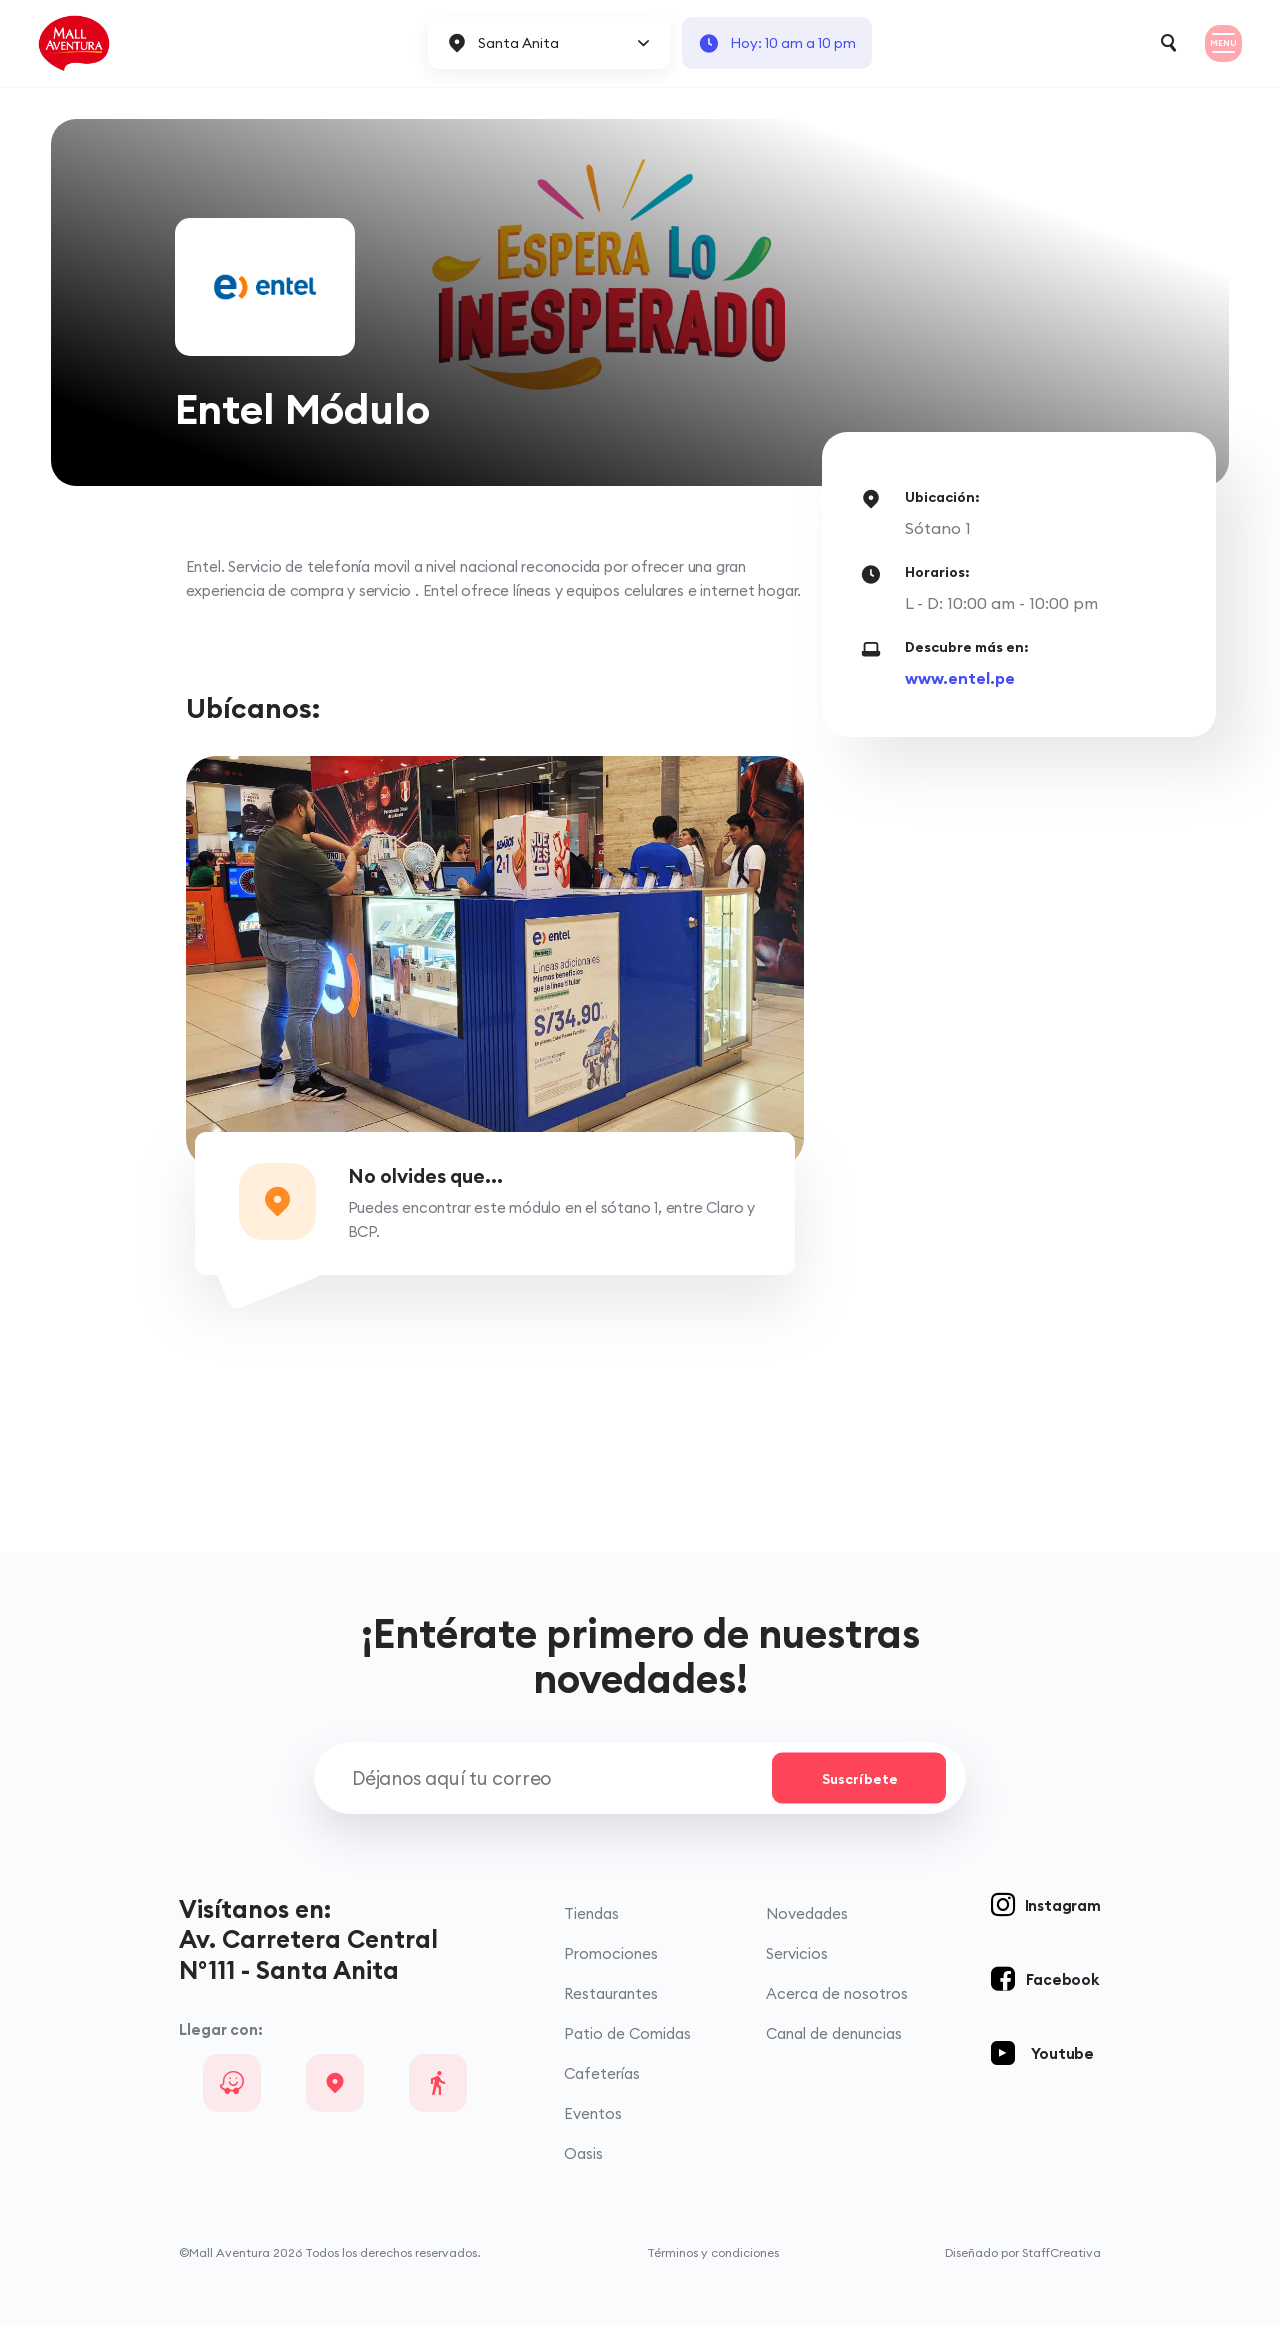  What do you see at coordinates (1023, 2252) in the screenshot?
I see `Diseñado por StaffCreativa` at bounding box center [1023, 2252].